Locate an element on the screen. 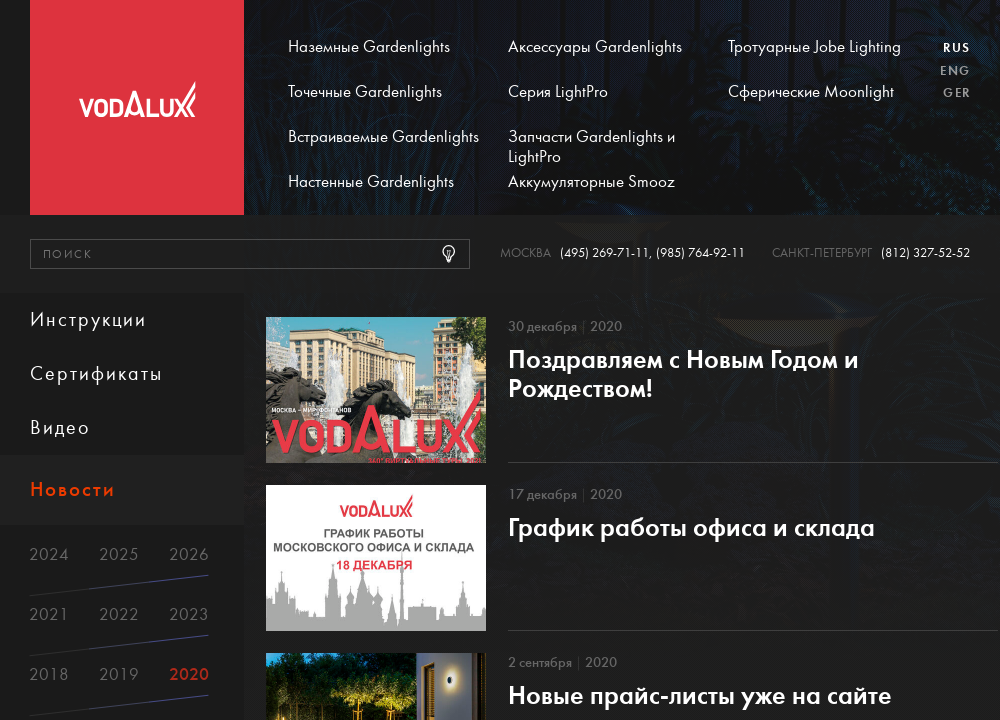 This screenshot has height=720, width=1000. 2025 is located at coordinates (119, 554).